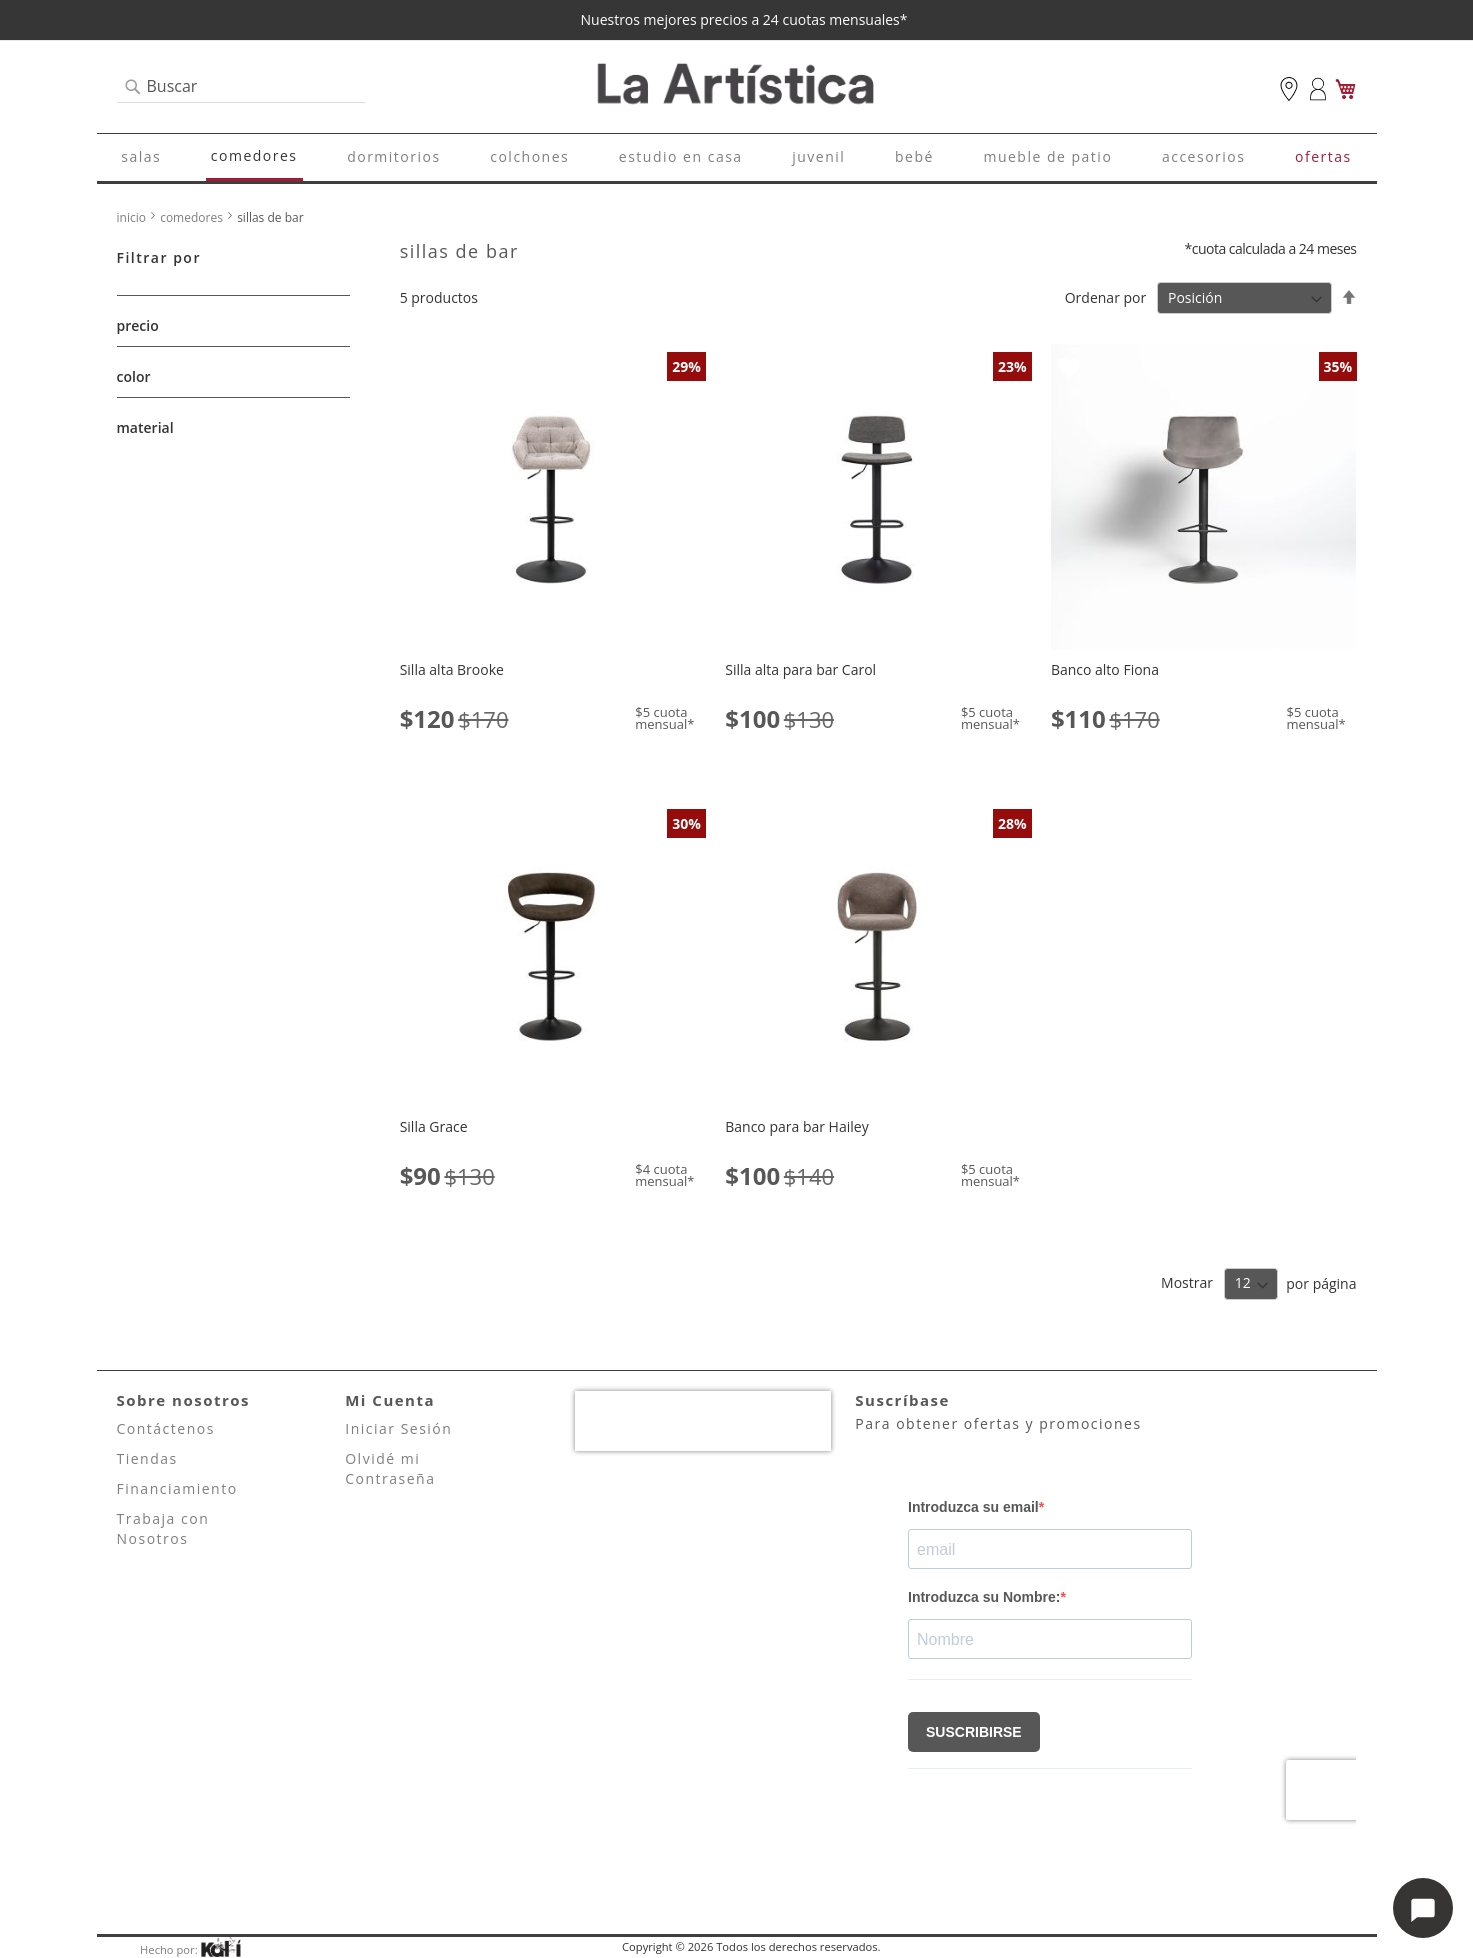 This screenshot has height=1958, width=1473. I want to click on Banco alto Fiona, so click(1105, 669).